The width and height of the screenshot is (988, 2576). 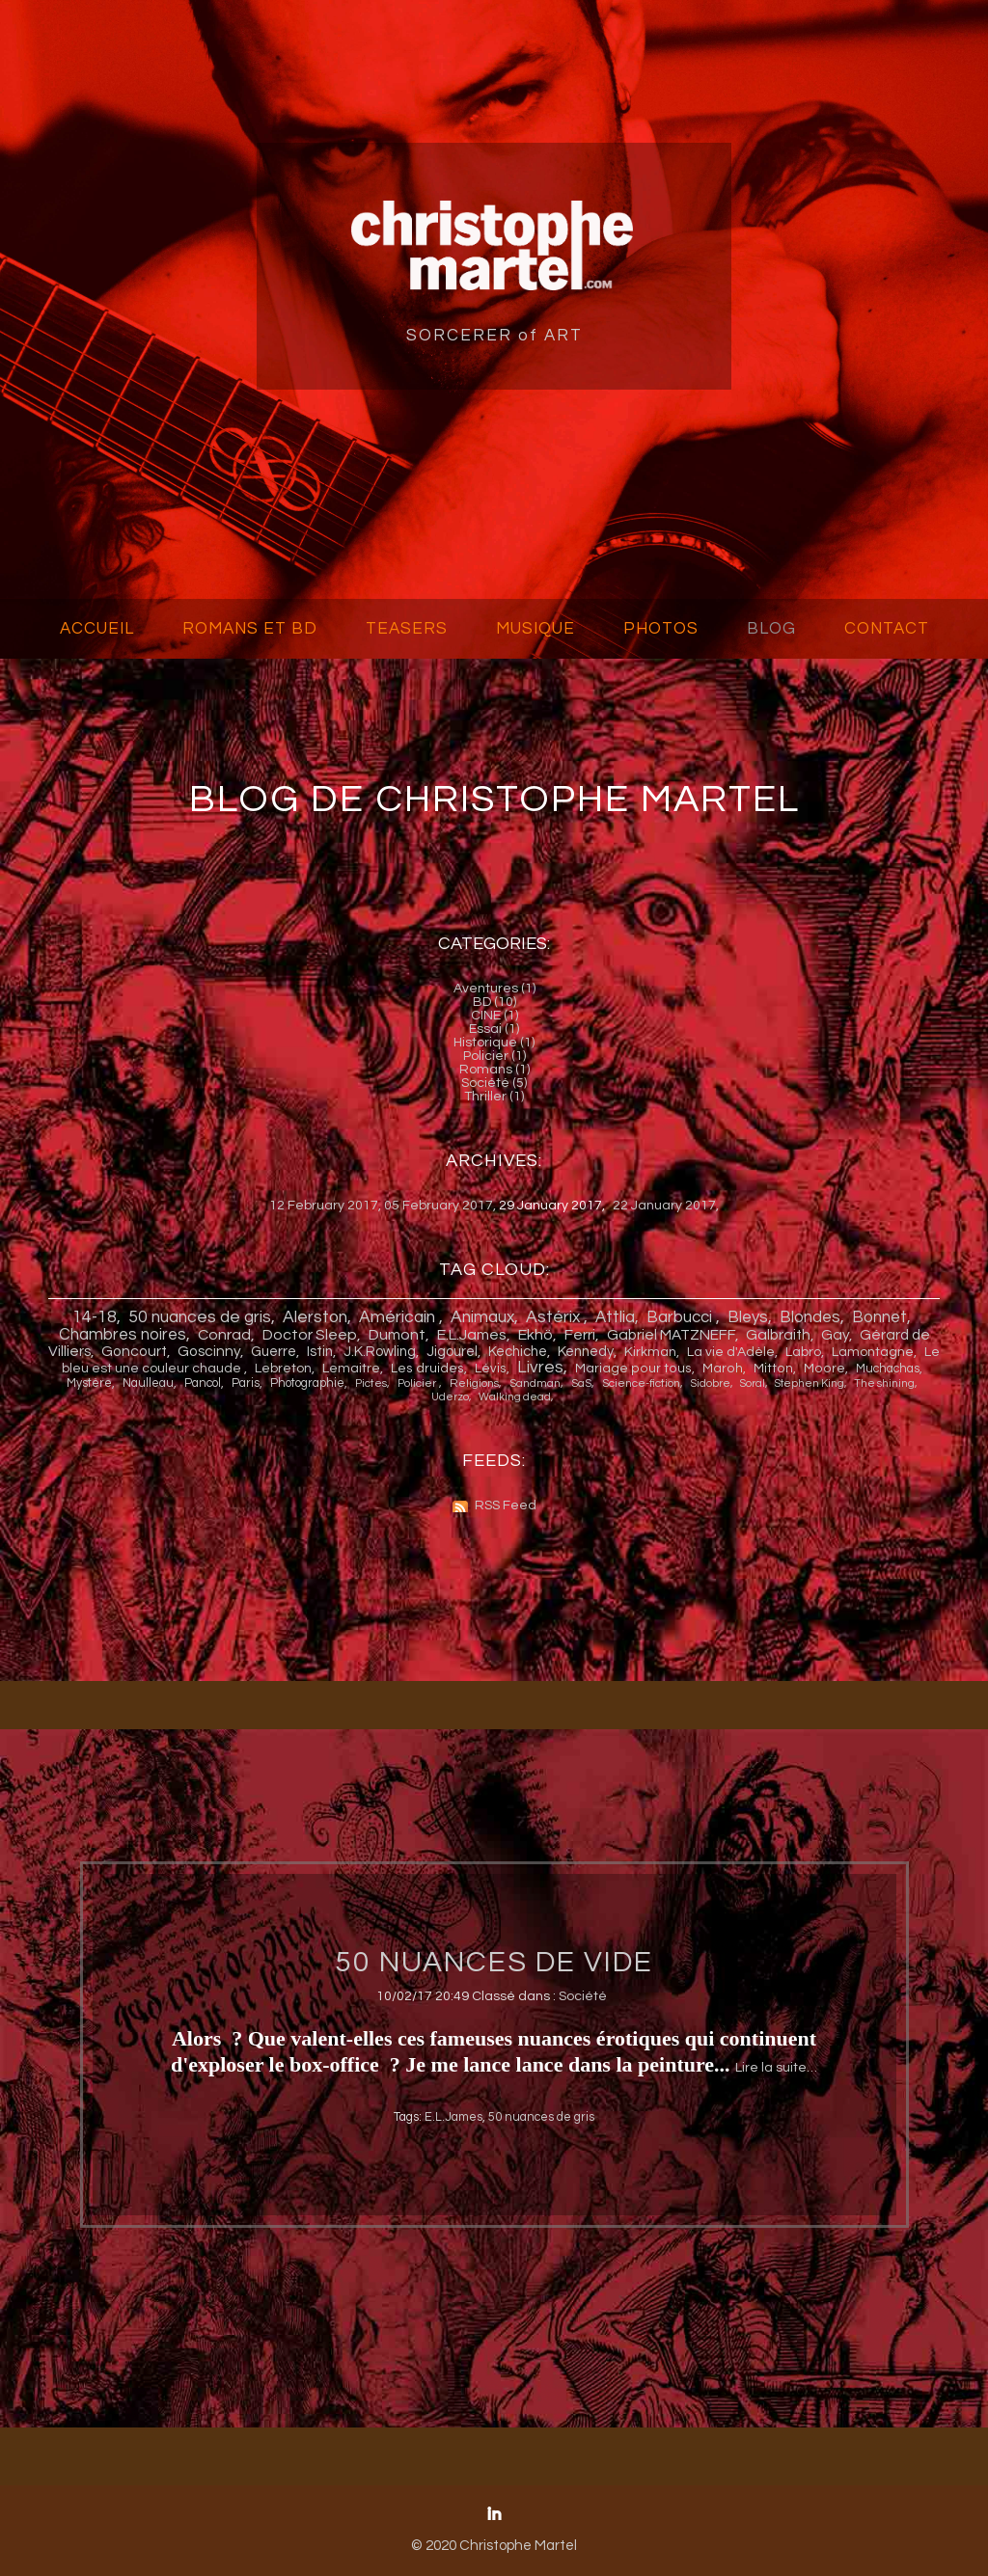 I want to click on Animaux, so click(x=482, y=1317).